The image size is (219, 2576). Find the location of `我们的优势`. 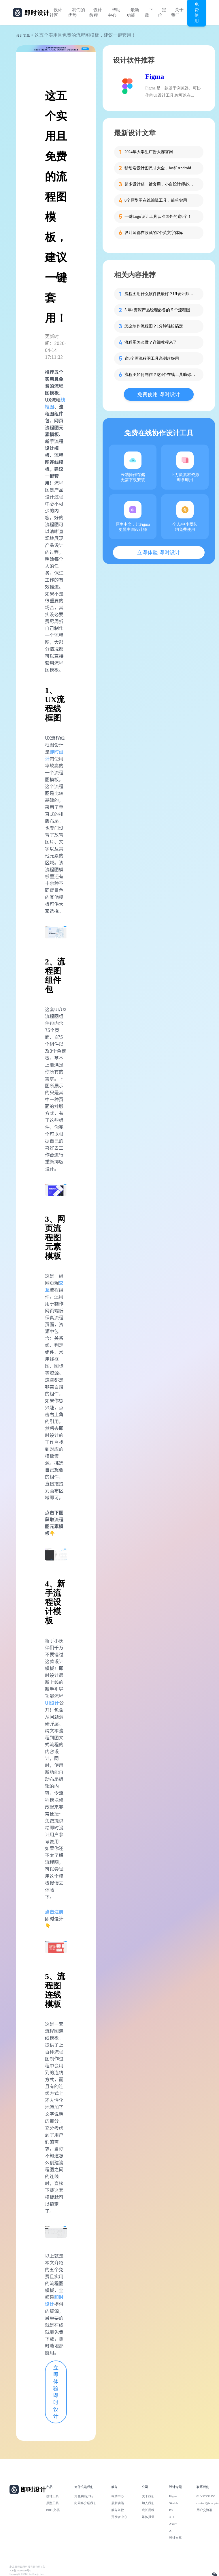

我们的优势 is located at coordinates (76, 13).